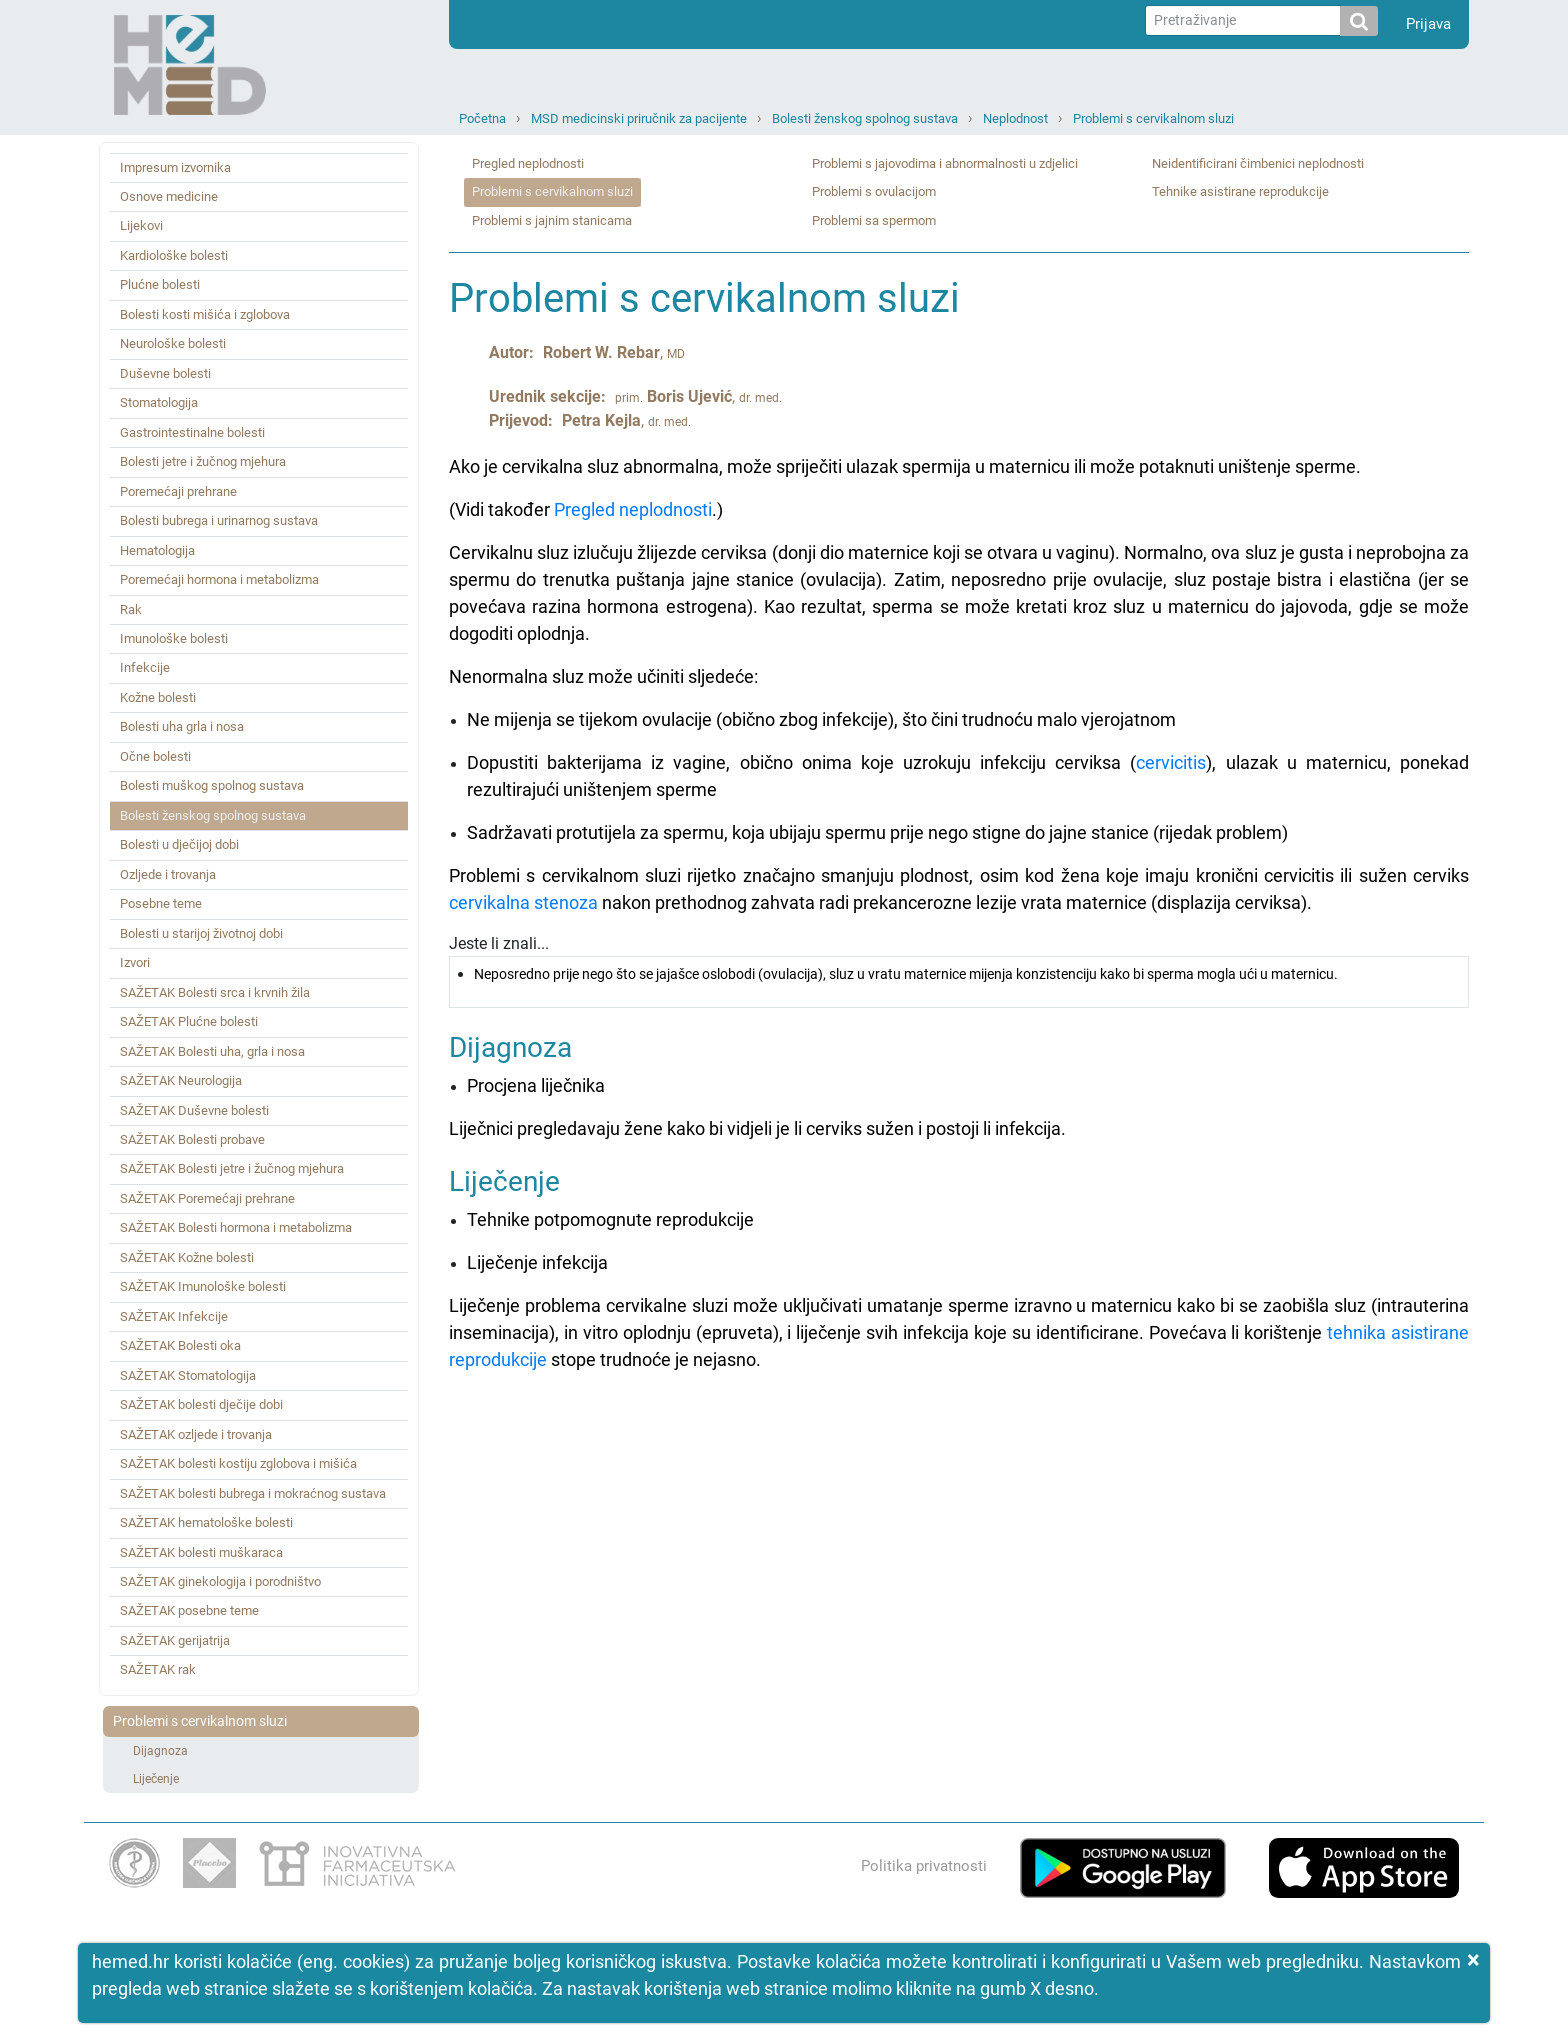 Image resolution: width=1568 pixels, height=2033 pixels. What do you see at coordinates (945, 163) in the screenshot?
I see `Problemi s jajovodima i abnormalnosti u zdjelici` at bounding box center [945, 163].